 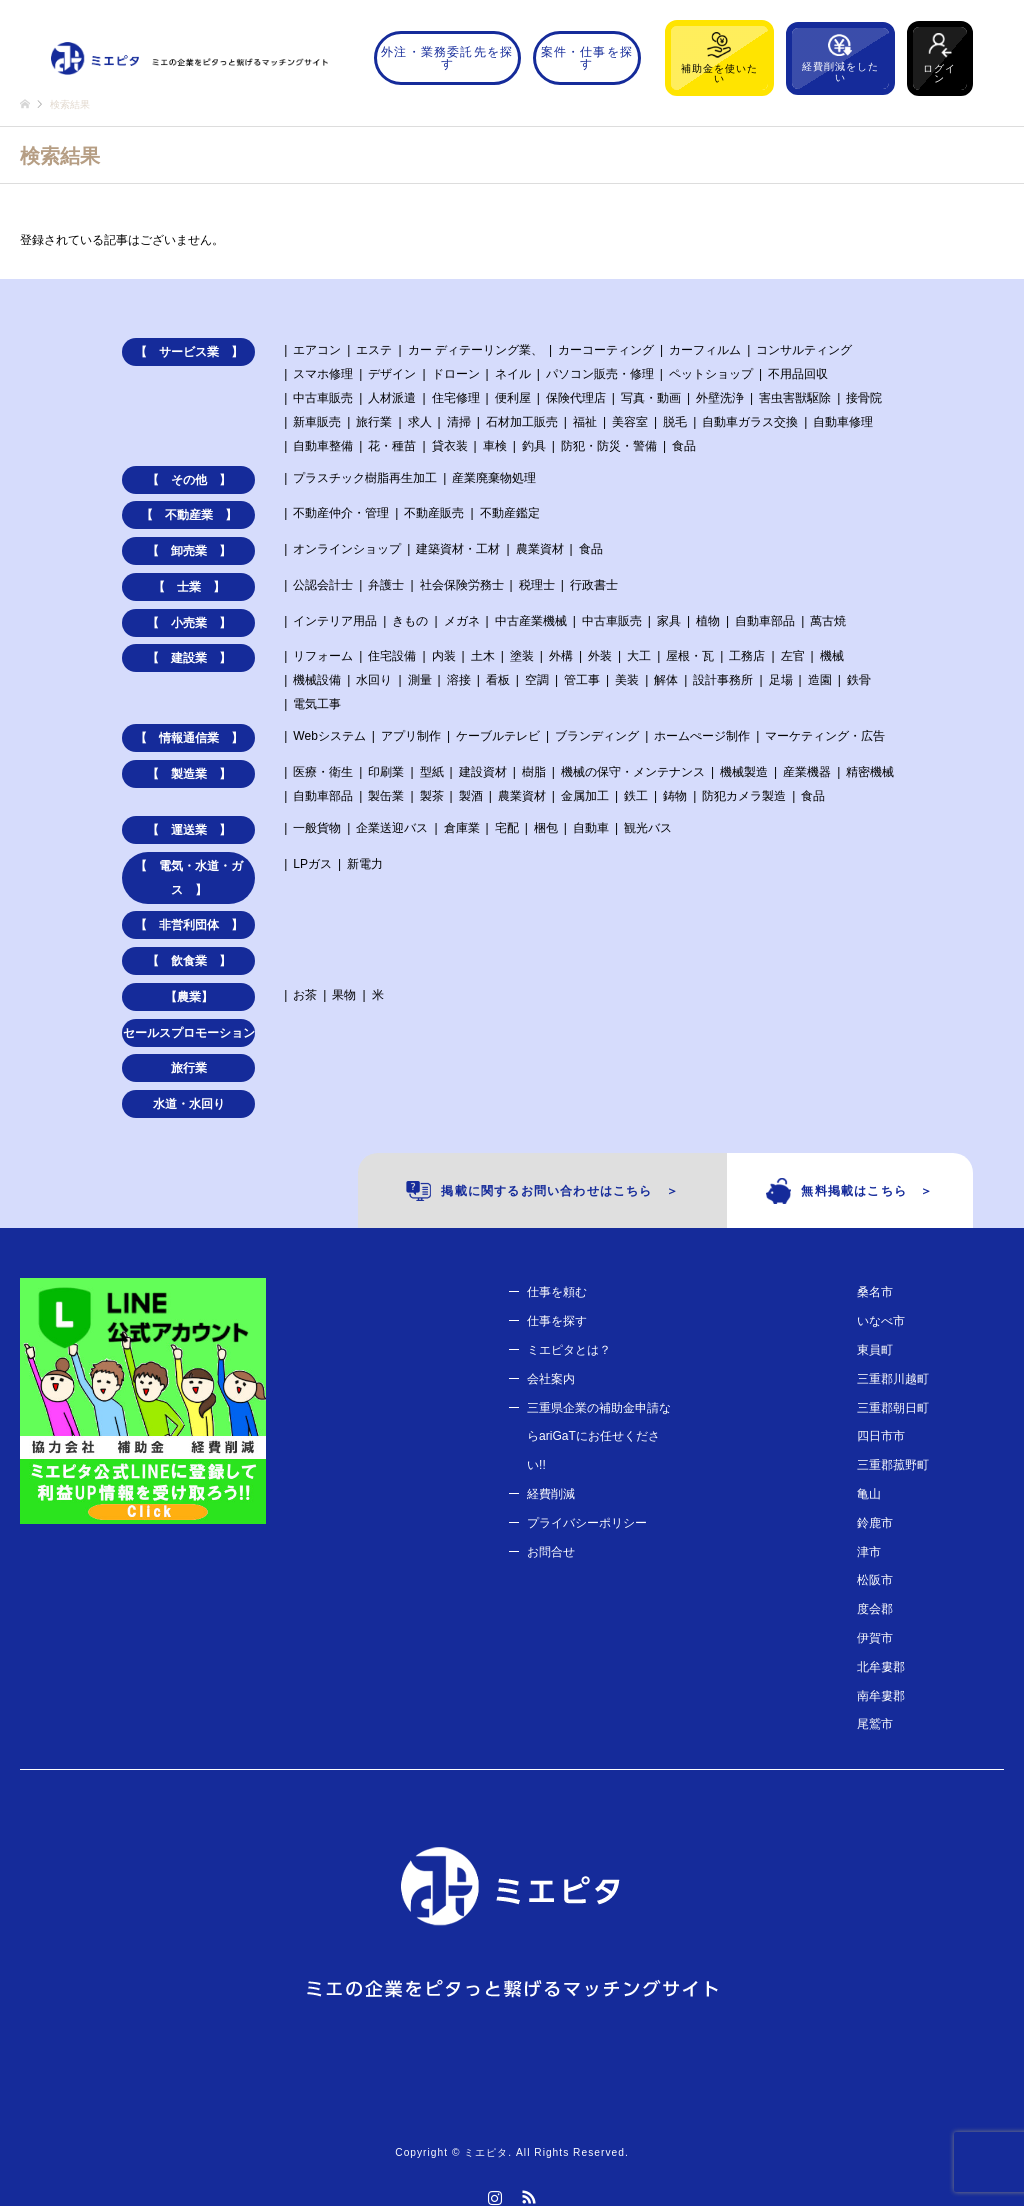 What do you see at coordinates (456, 398) in the screenshot?
I see `住宅修理` at bounding box center [456, 398].